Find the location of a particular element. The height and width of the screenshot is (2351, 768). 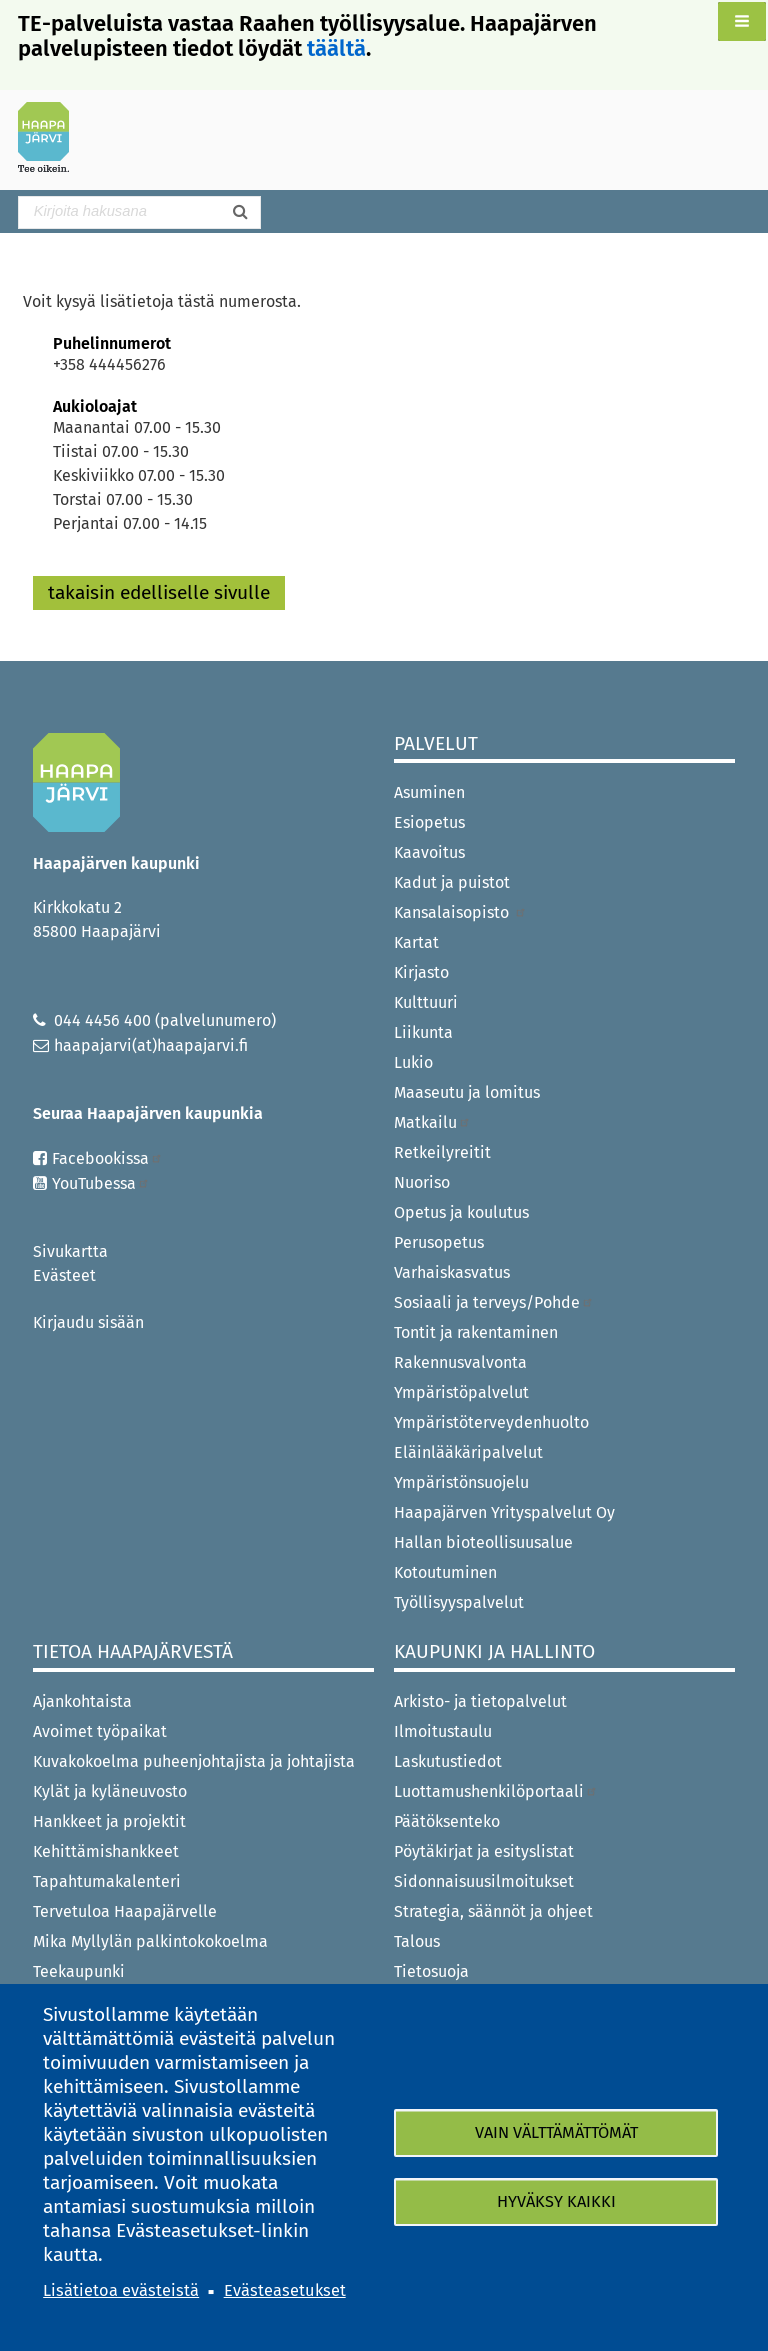

Rakennusvalvonta is located at coordinates (460, 1362).